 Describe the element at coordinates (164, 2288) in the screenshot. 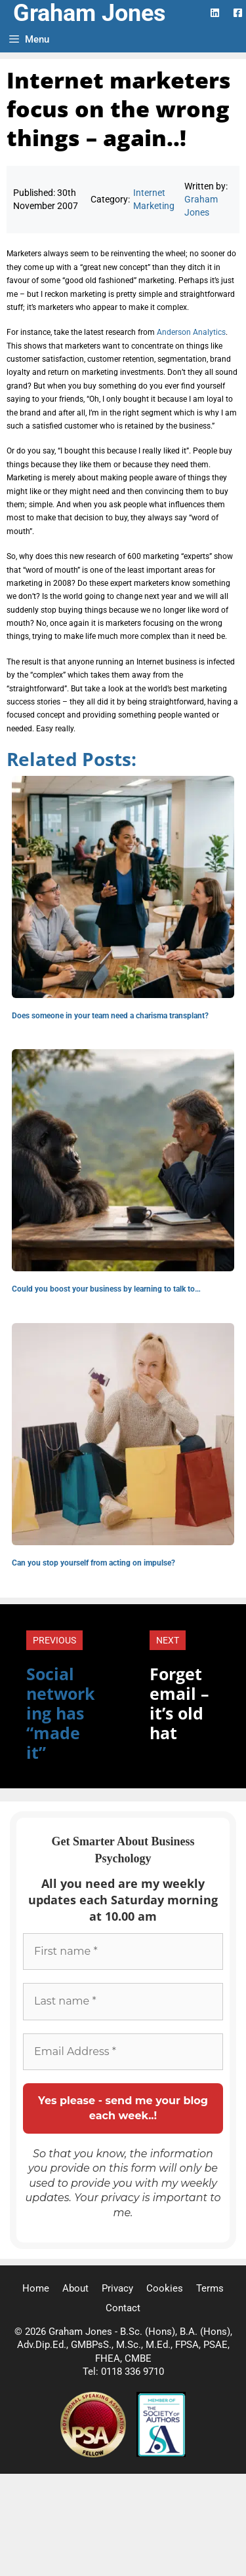

I see `Cookies` at that location.